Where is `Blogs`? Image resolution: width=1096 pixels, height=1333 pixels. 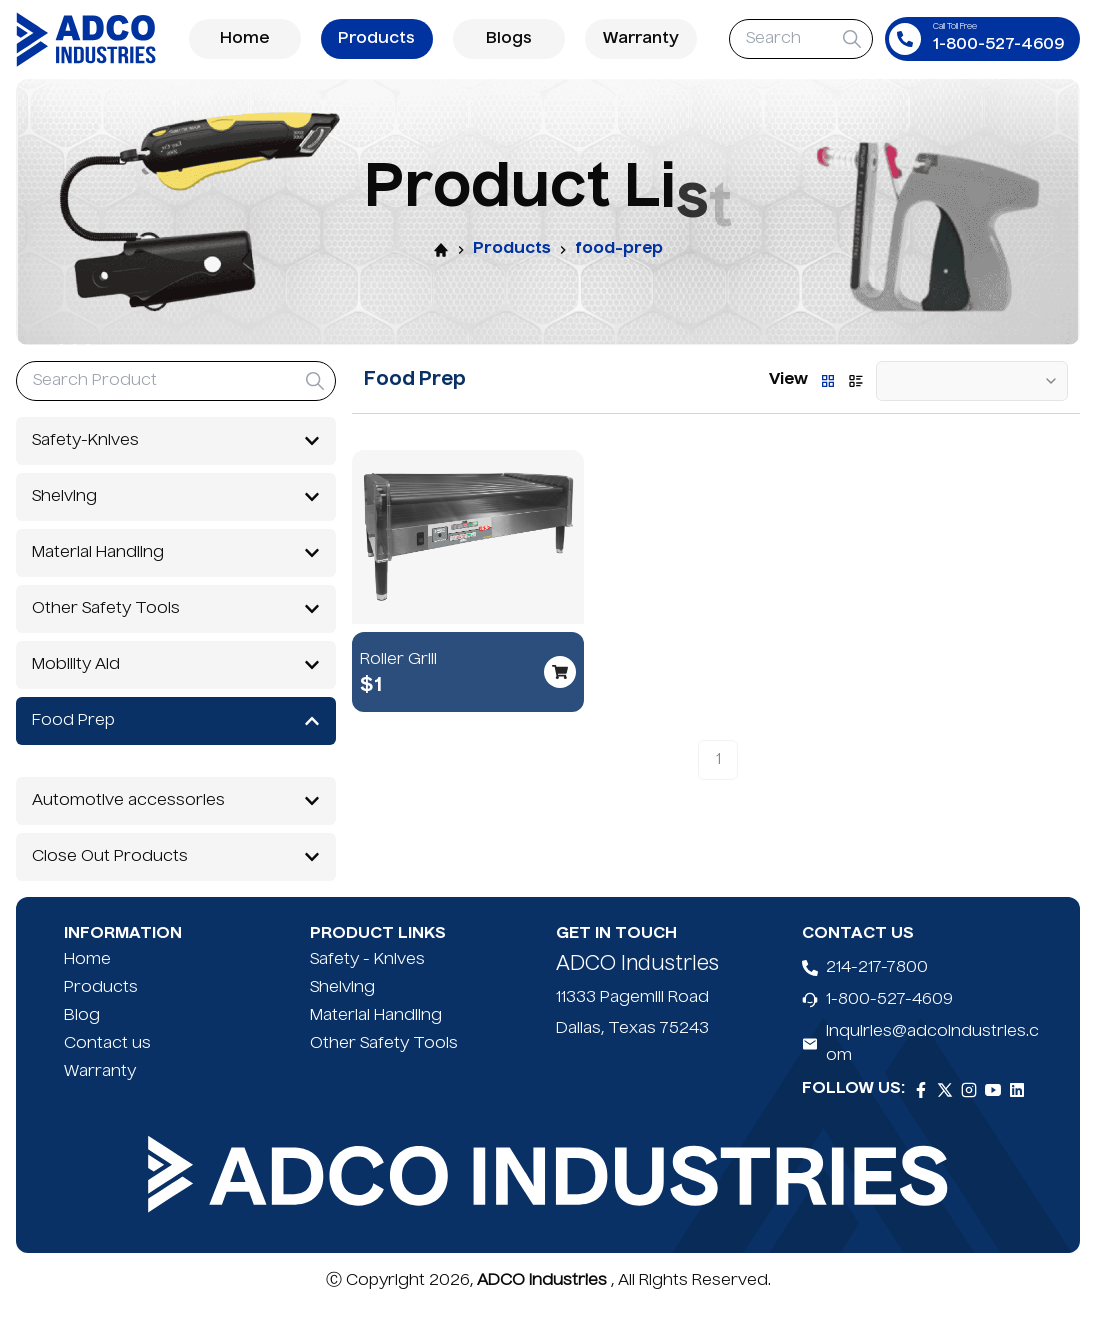
Blogs is located at coordinates (509, 39).